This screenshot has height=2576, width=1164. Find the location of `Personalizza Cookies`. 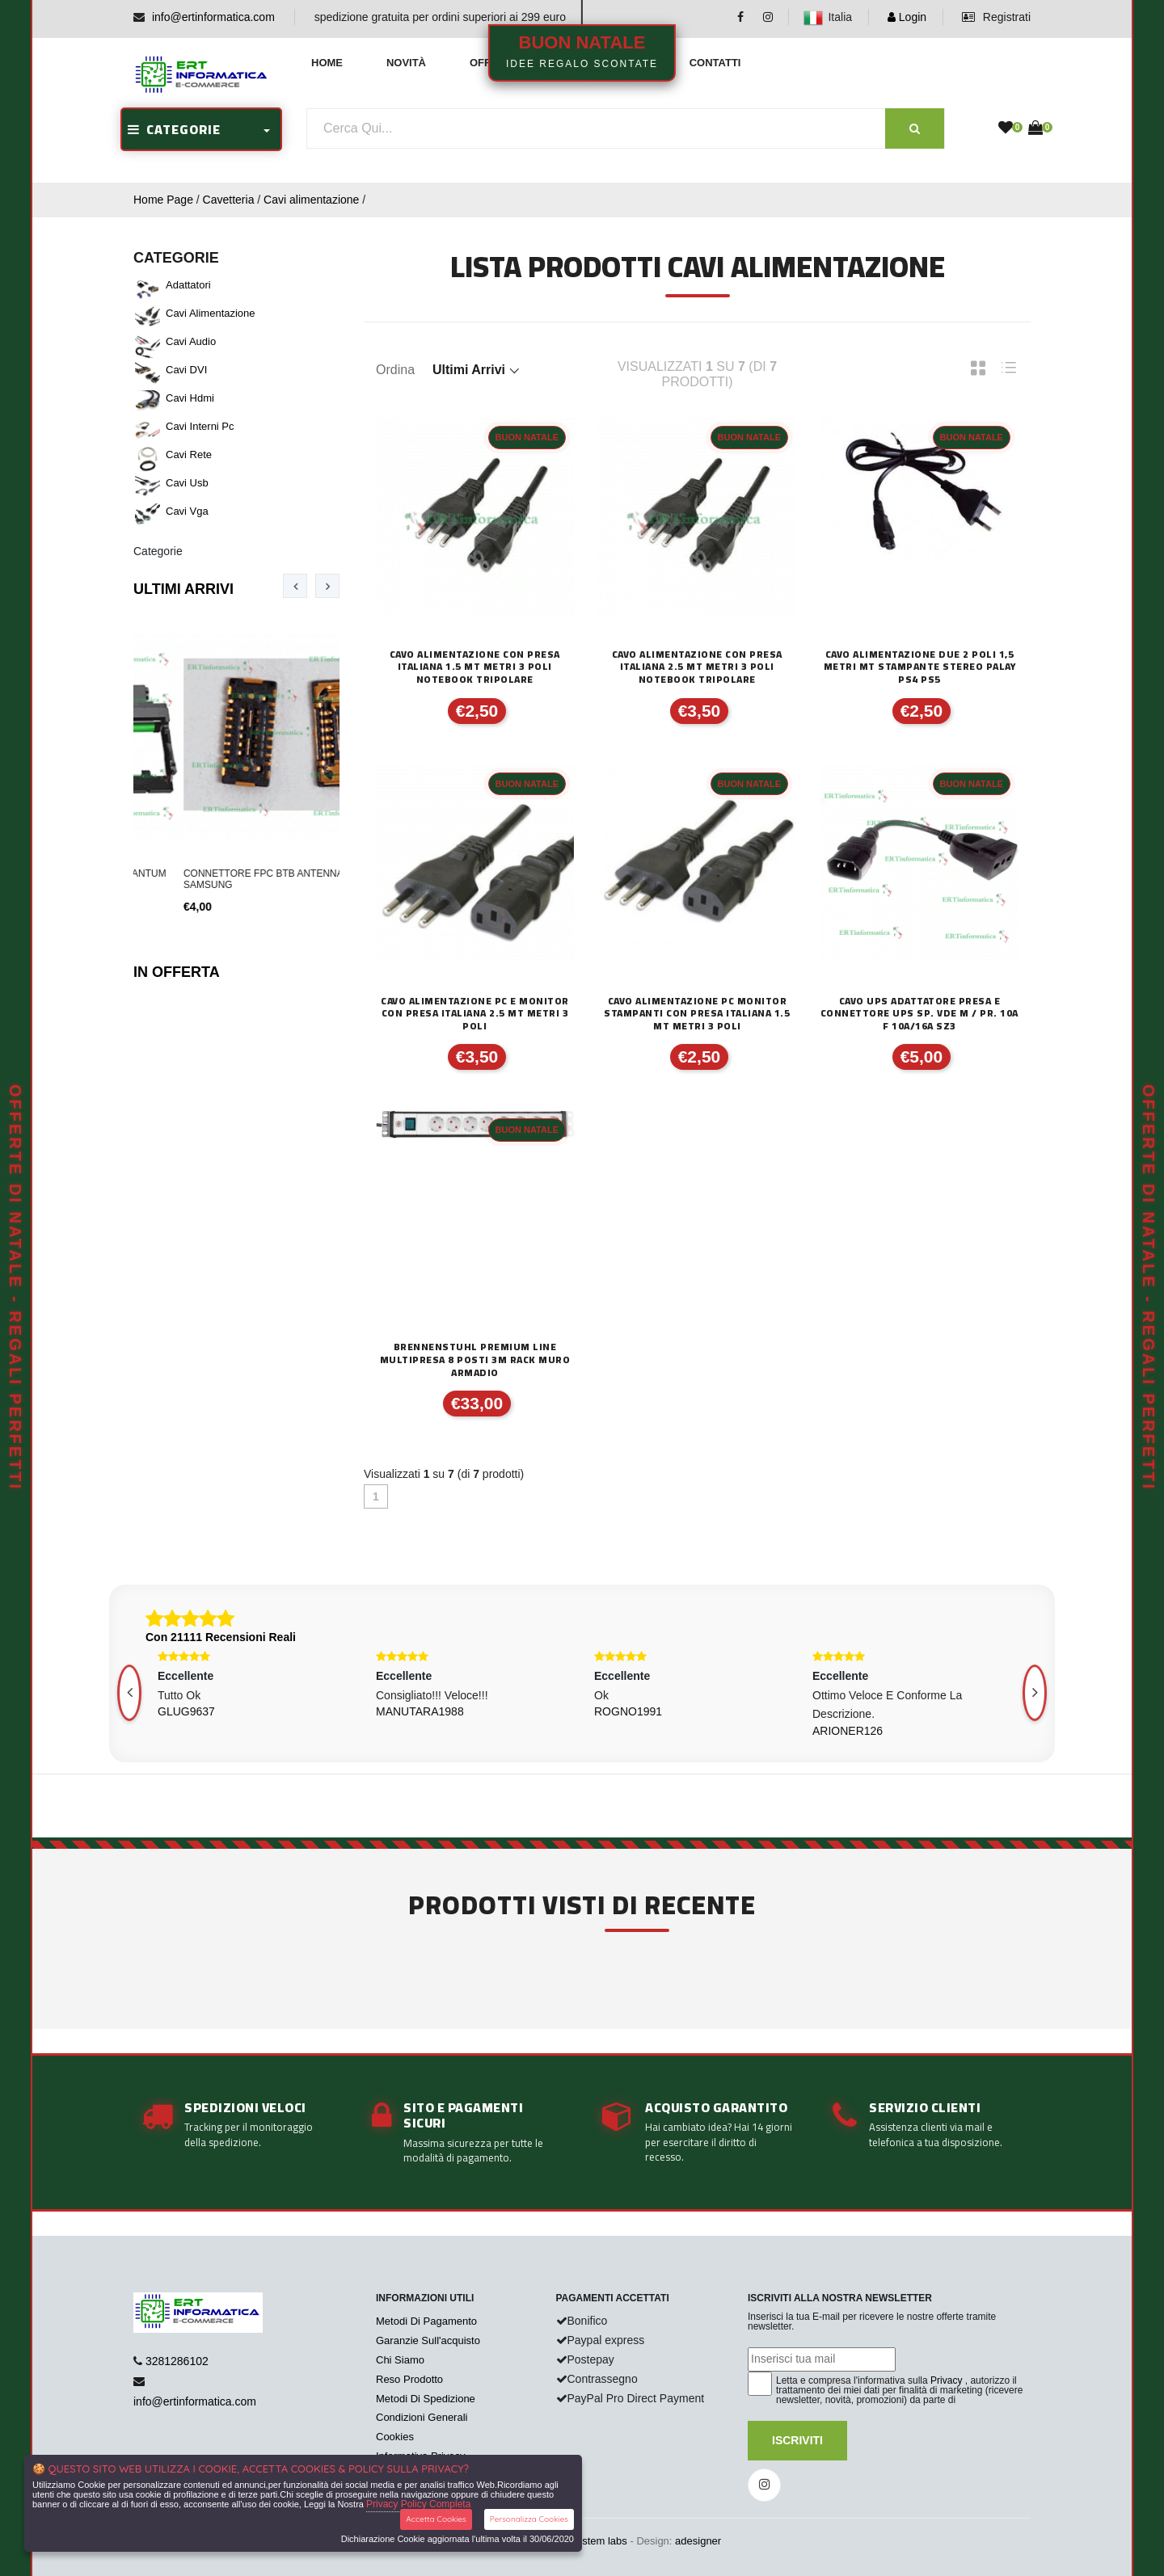

Personalizza Cookies is located at coordinates (529, 2519).